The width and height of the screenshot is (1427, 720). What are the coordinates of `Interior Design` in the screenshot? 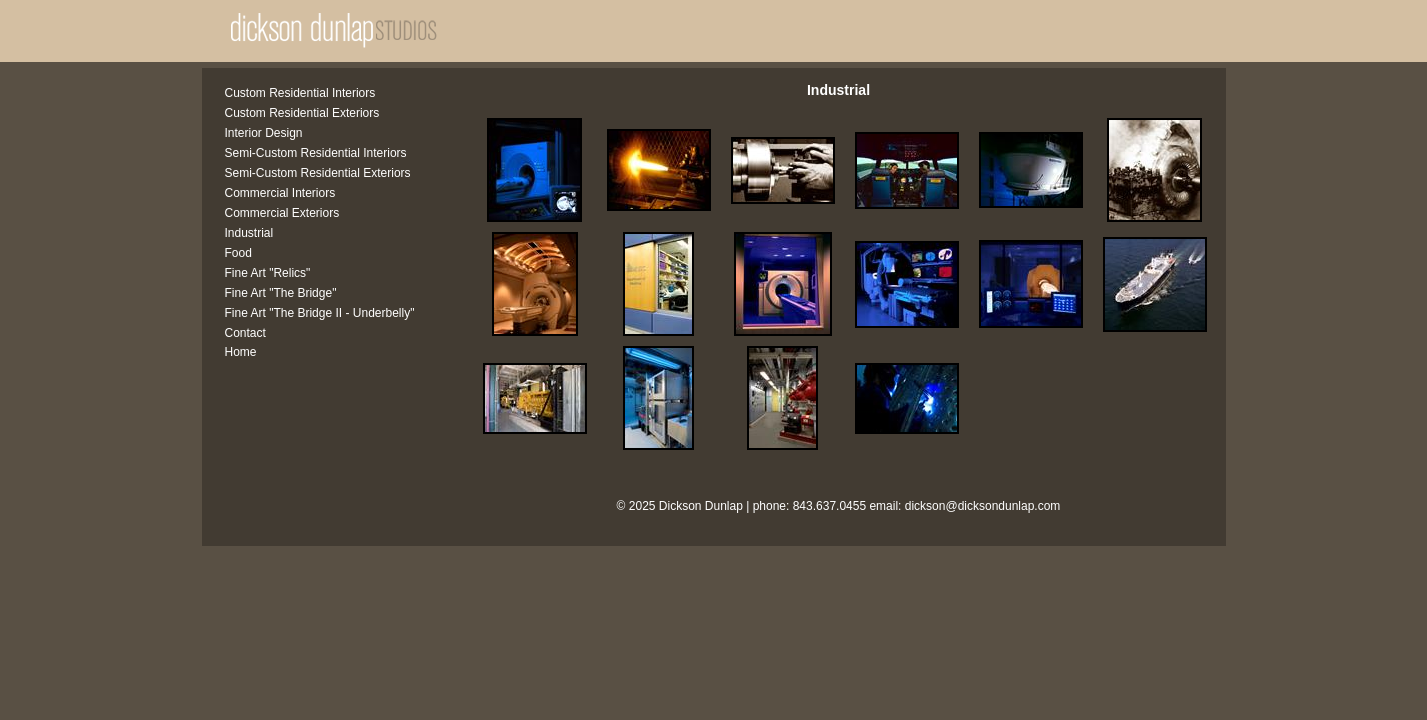 It's located at (264, 133).